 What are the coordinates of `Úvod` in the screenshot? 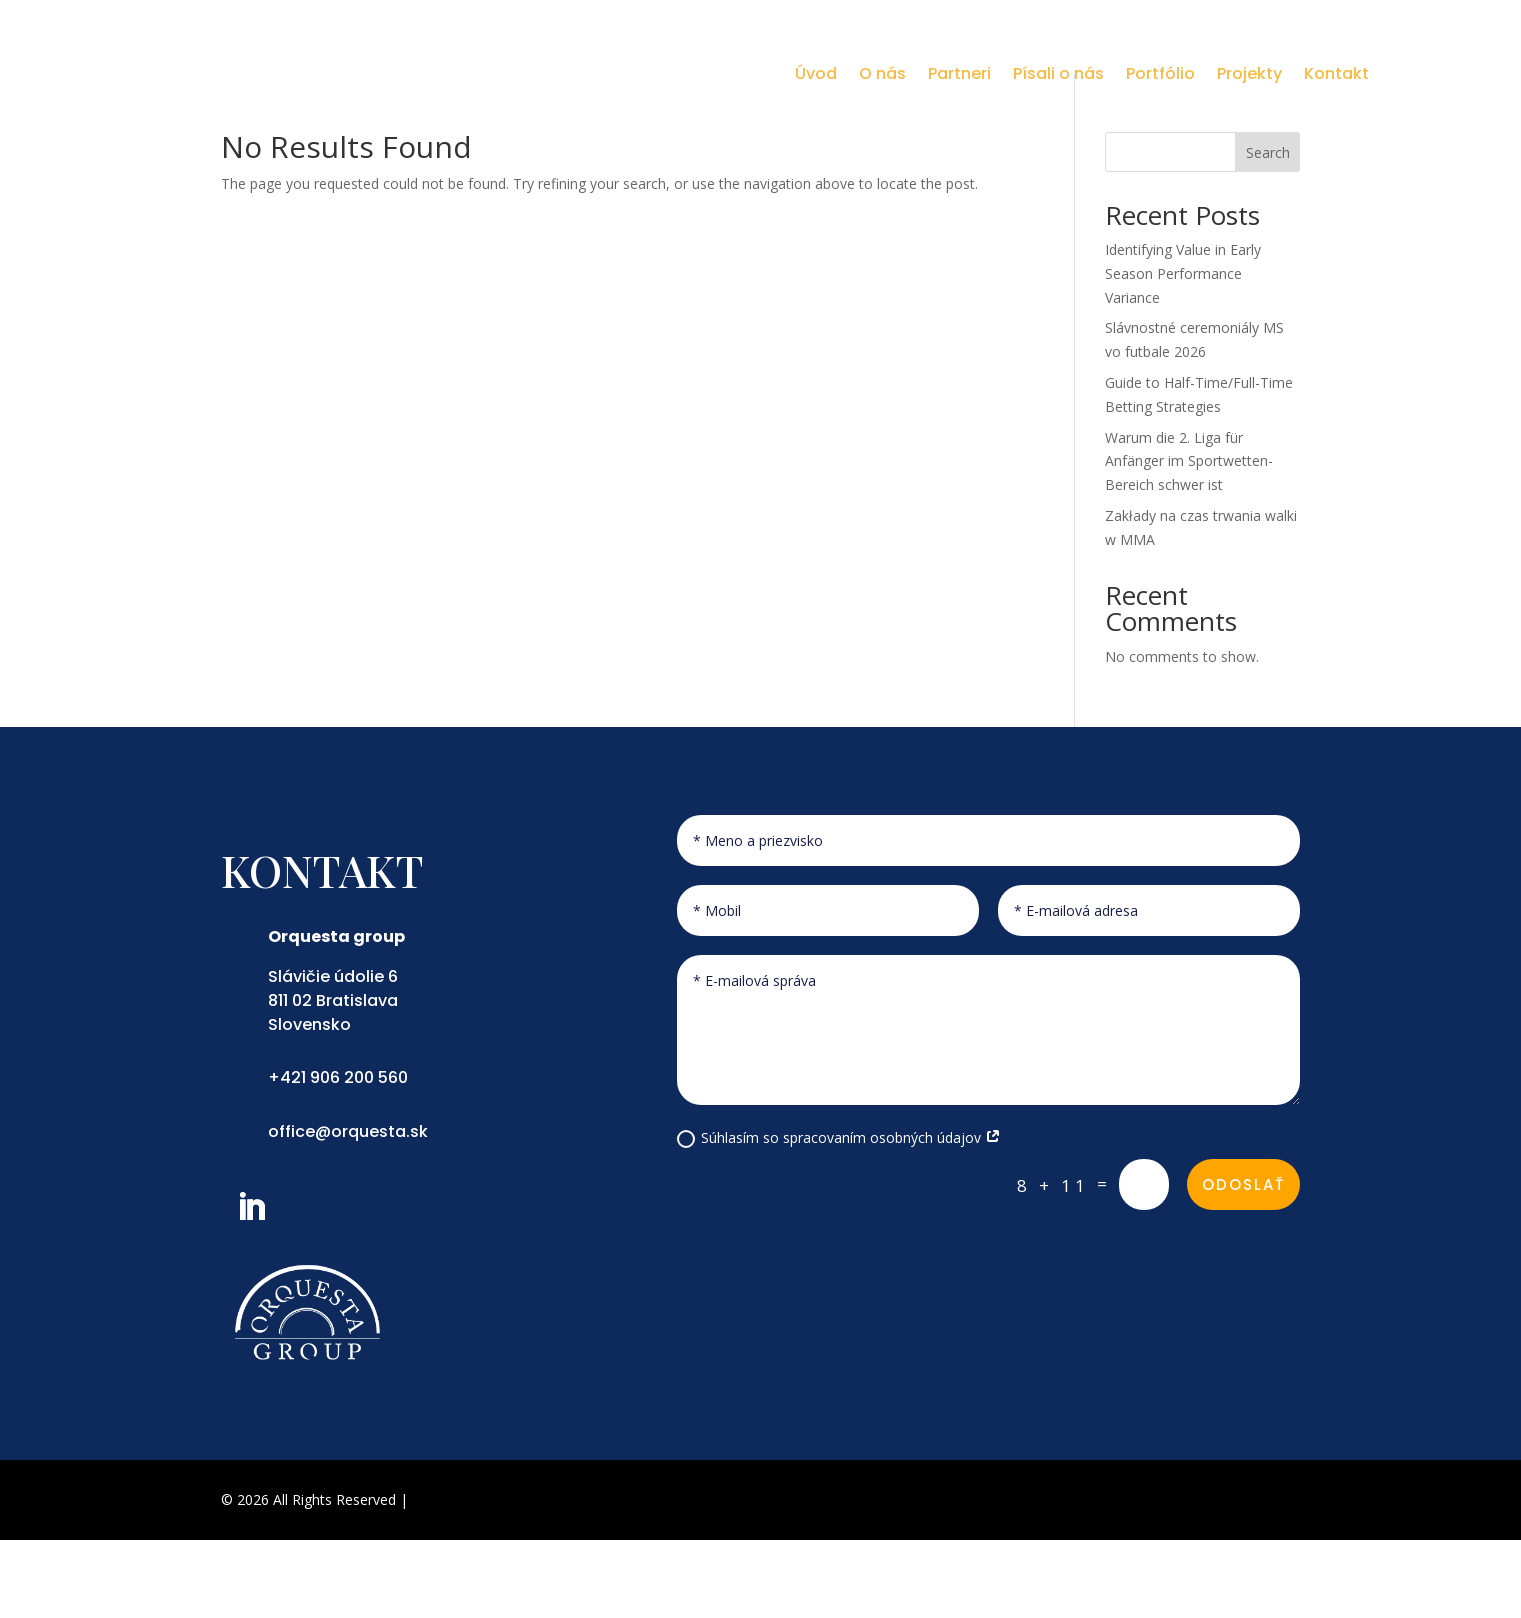 It's located at (816, 73).